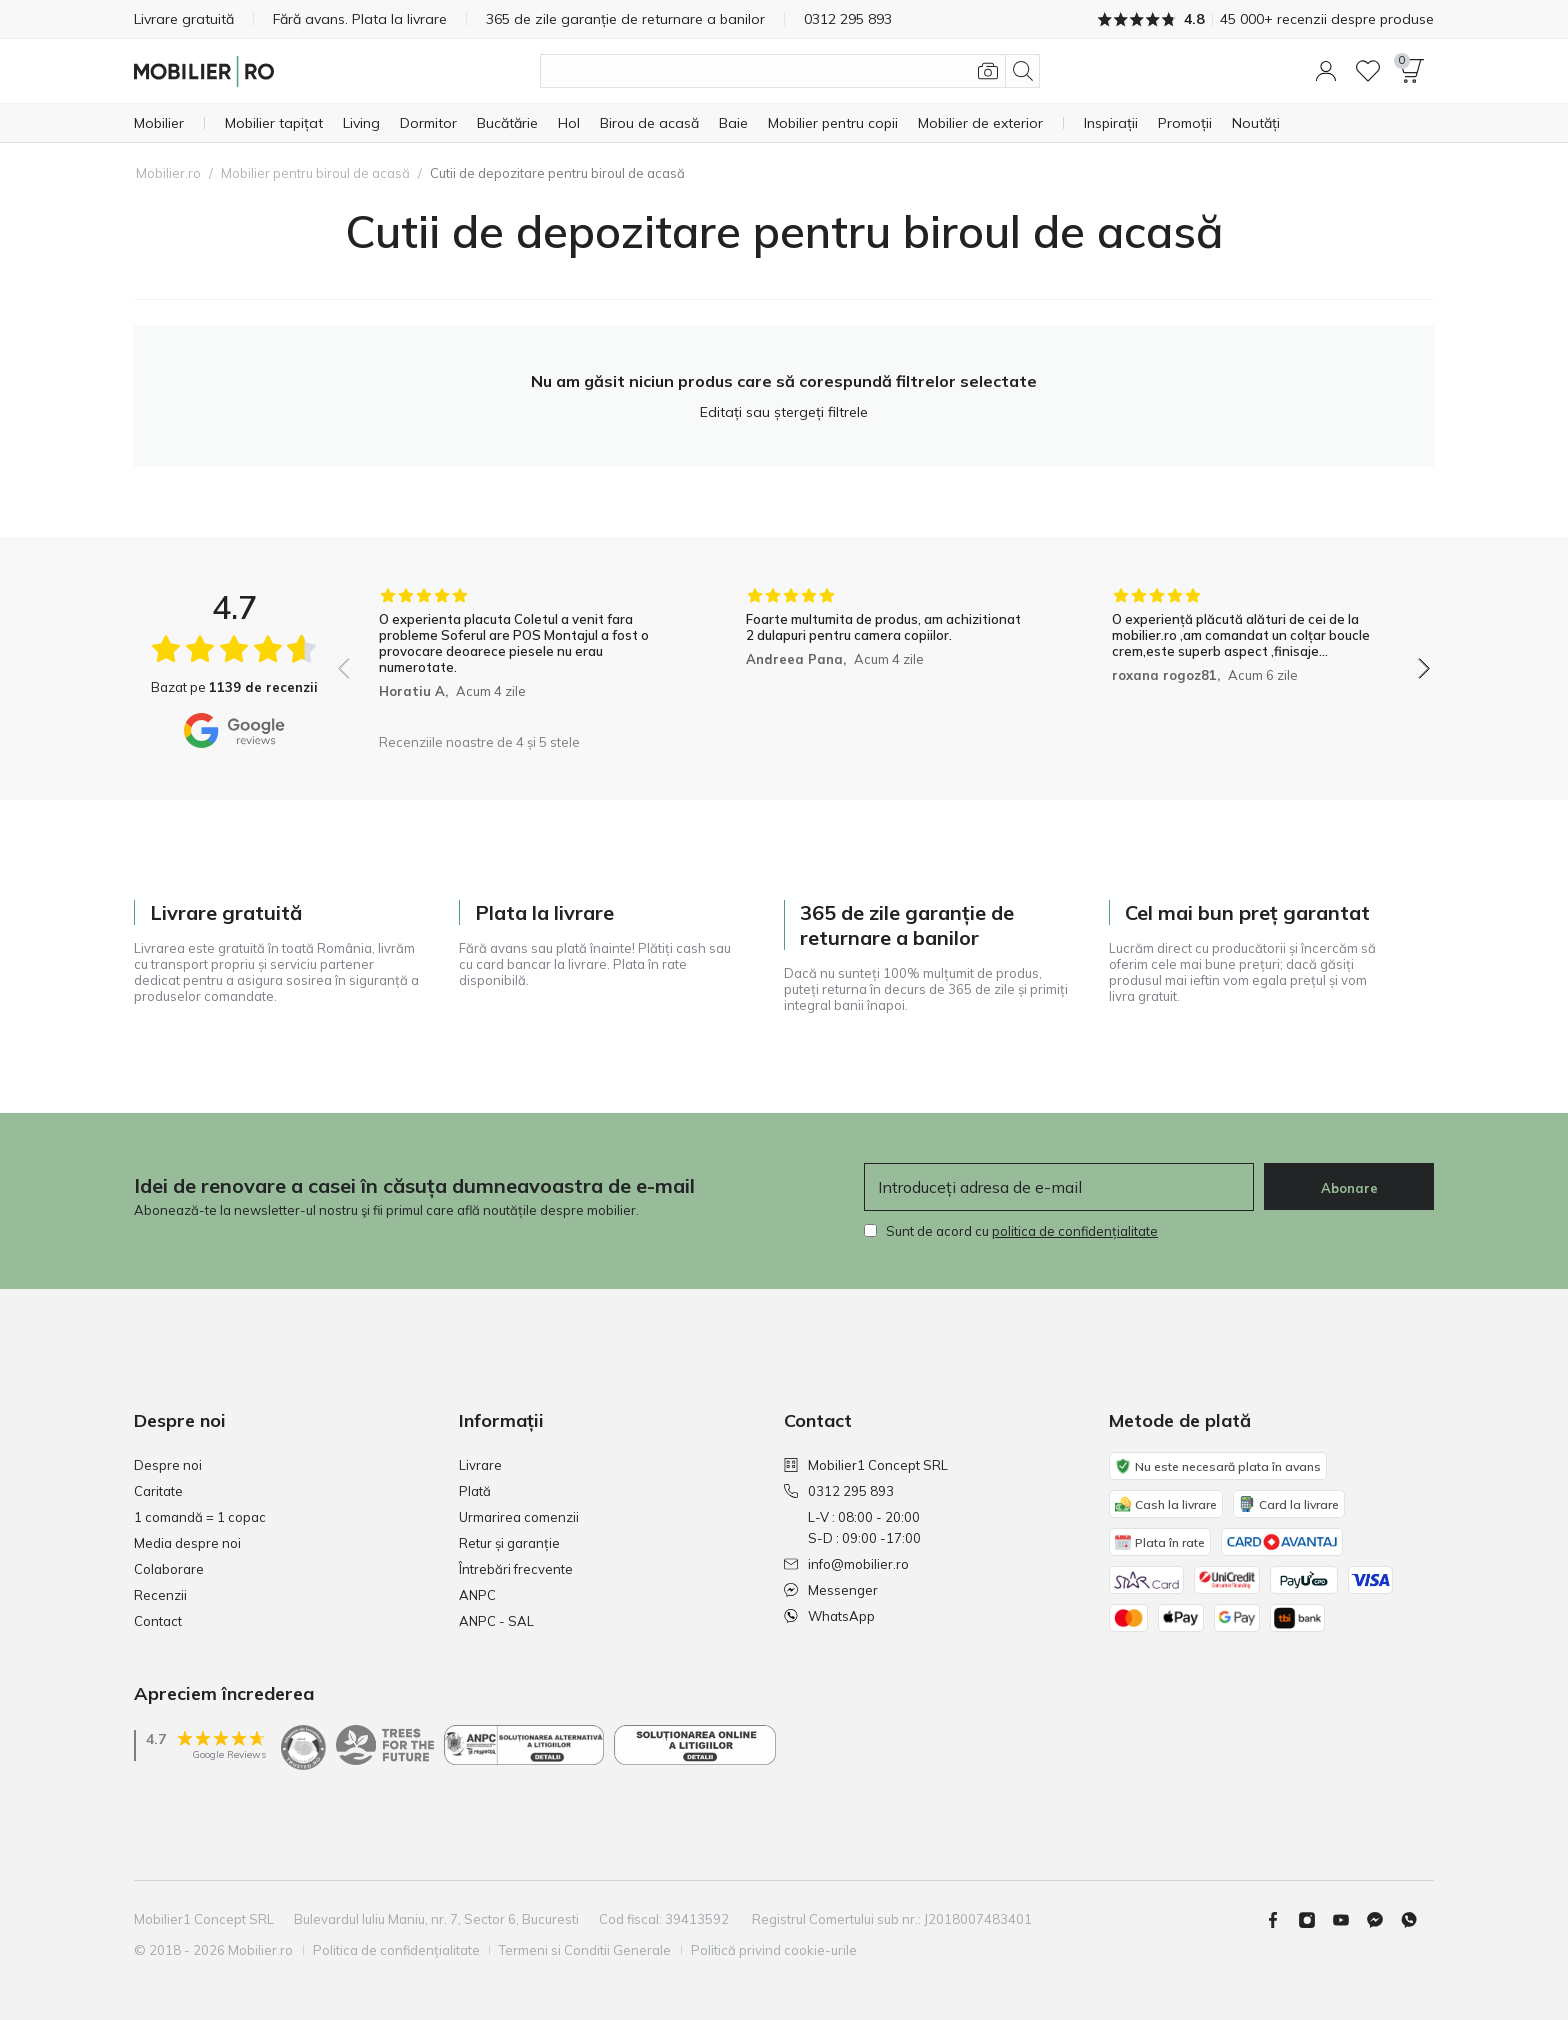  Describe the element at coordinates (160, 1595) in the screenshot. I see `Recenzii` at that location.